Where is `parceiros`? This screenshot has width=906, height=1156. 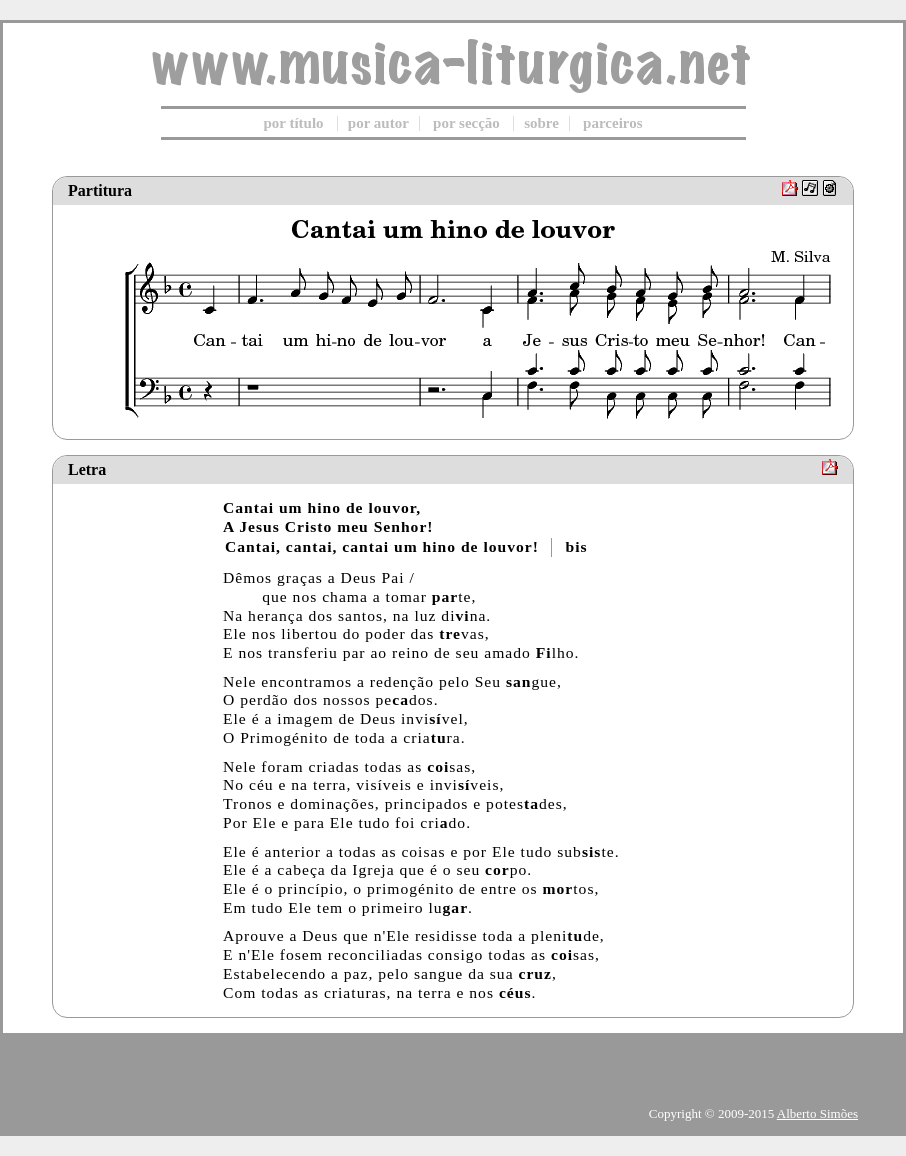
parceiros is located at coordinates (612, 123).